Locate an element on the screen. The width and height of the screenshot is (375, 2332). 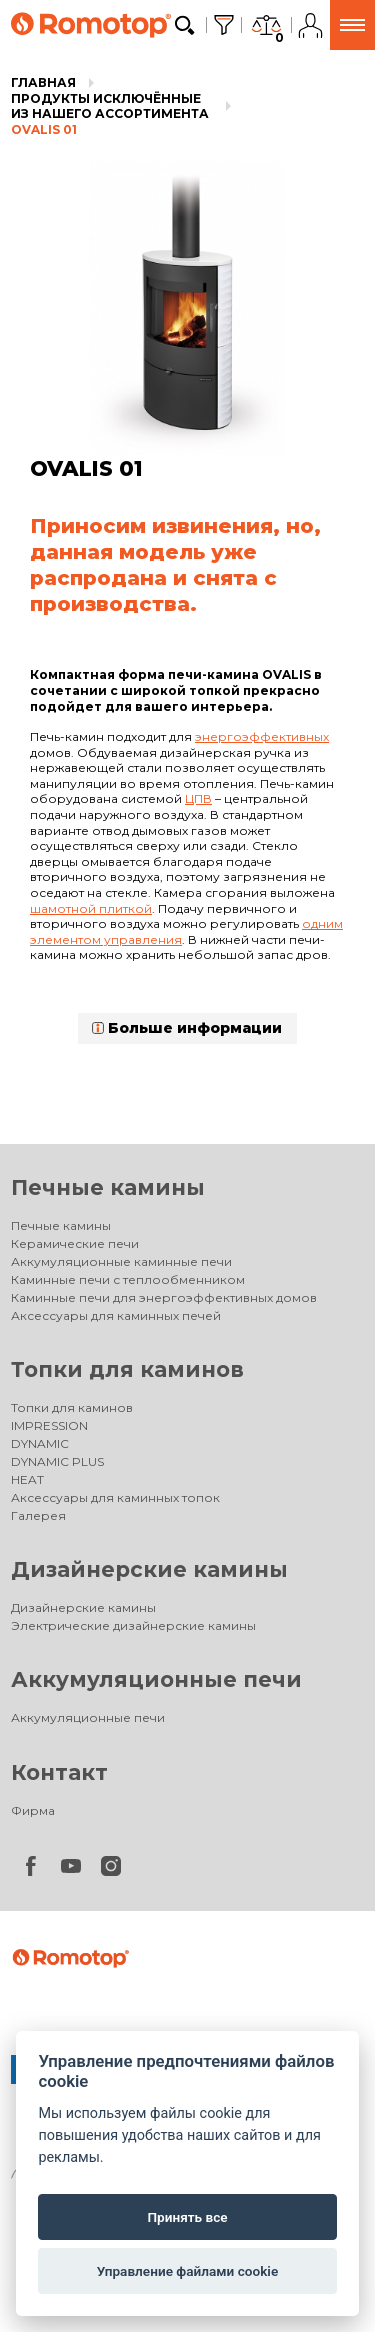
IMPRESSION is located at coordinates (49, 1425).